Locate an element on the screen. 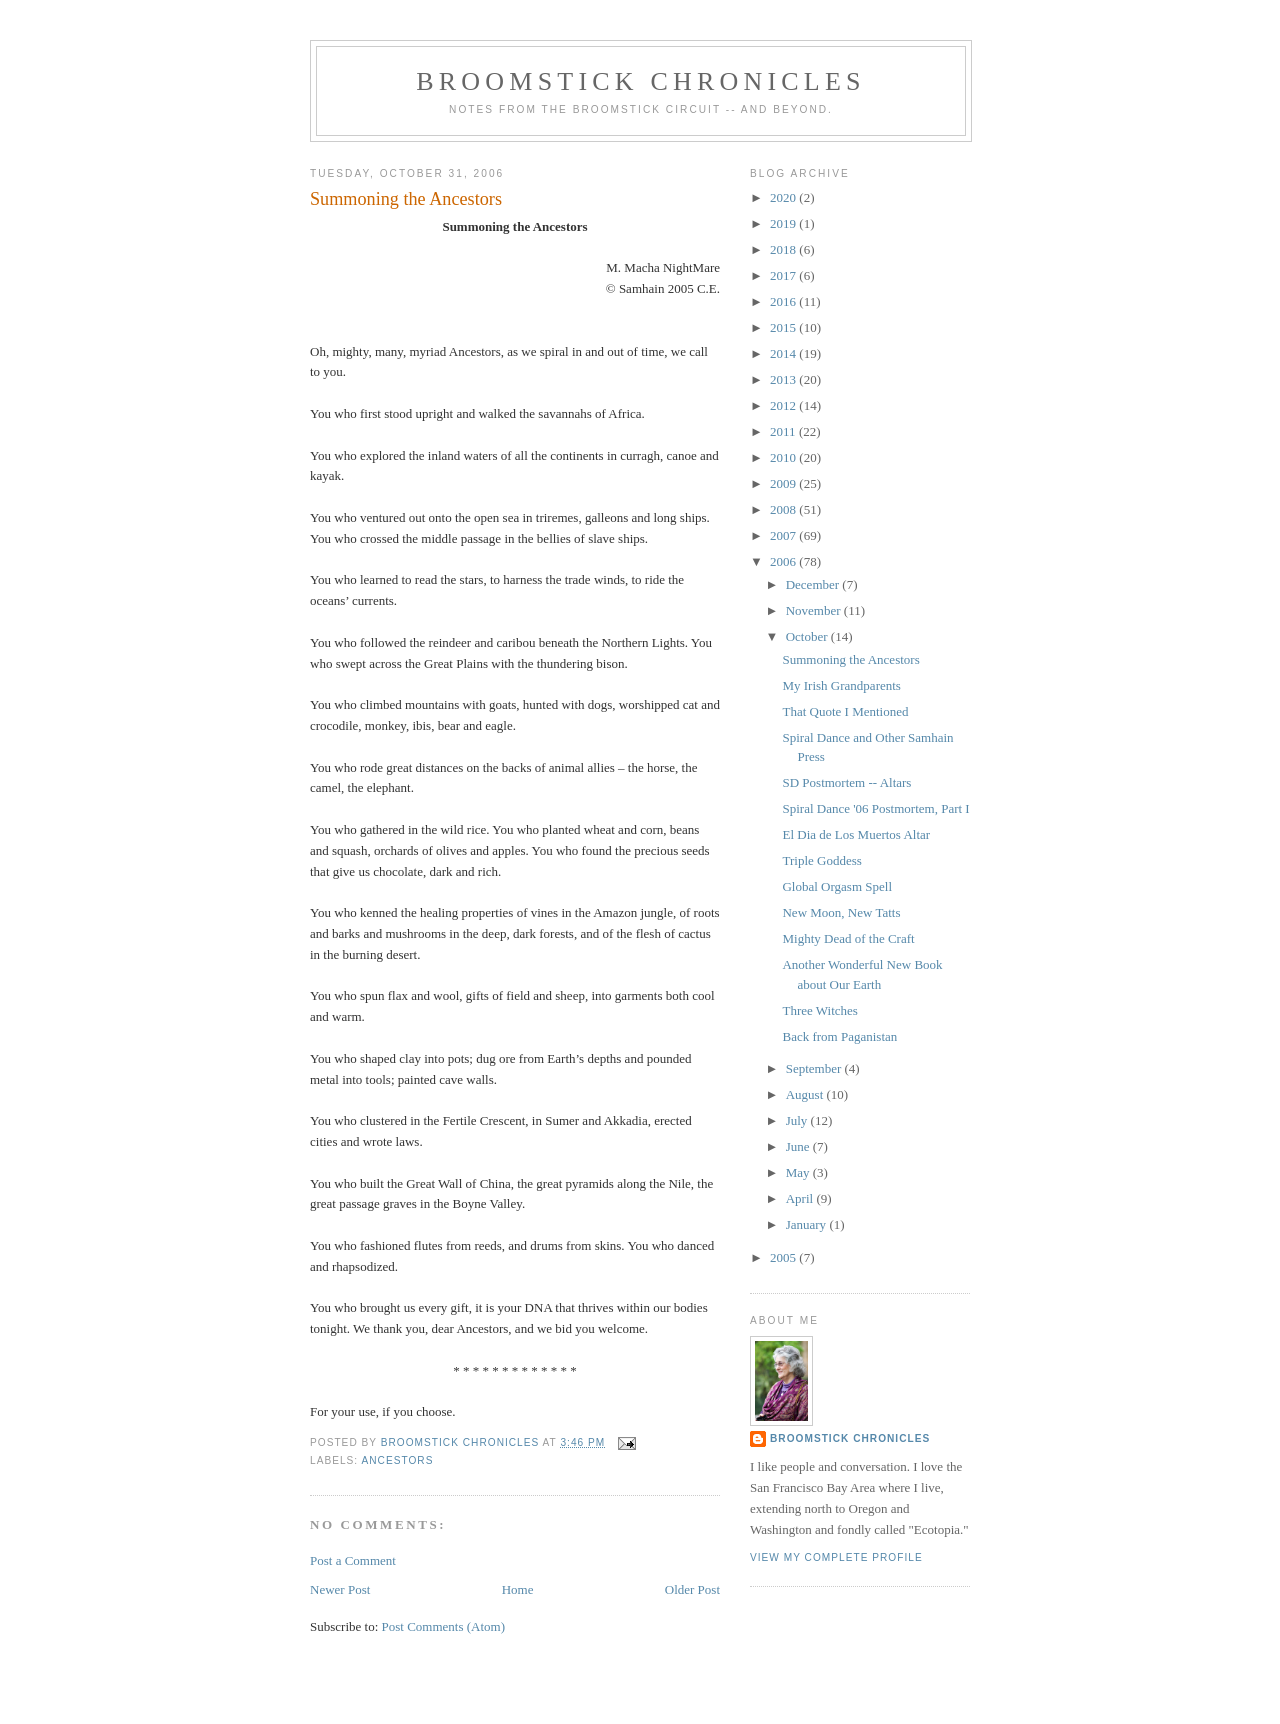 The image size is (1280, 1724). November is located at coordinates (815, 610).